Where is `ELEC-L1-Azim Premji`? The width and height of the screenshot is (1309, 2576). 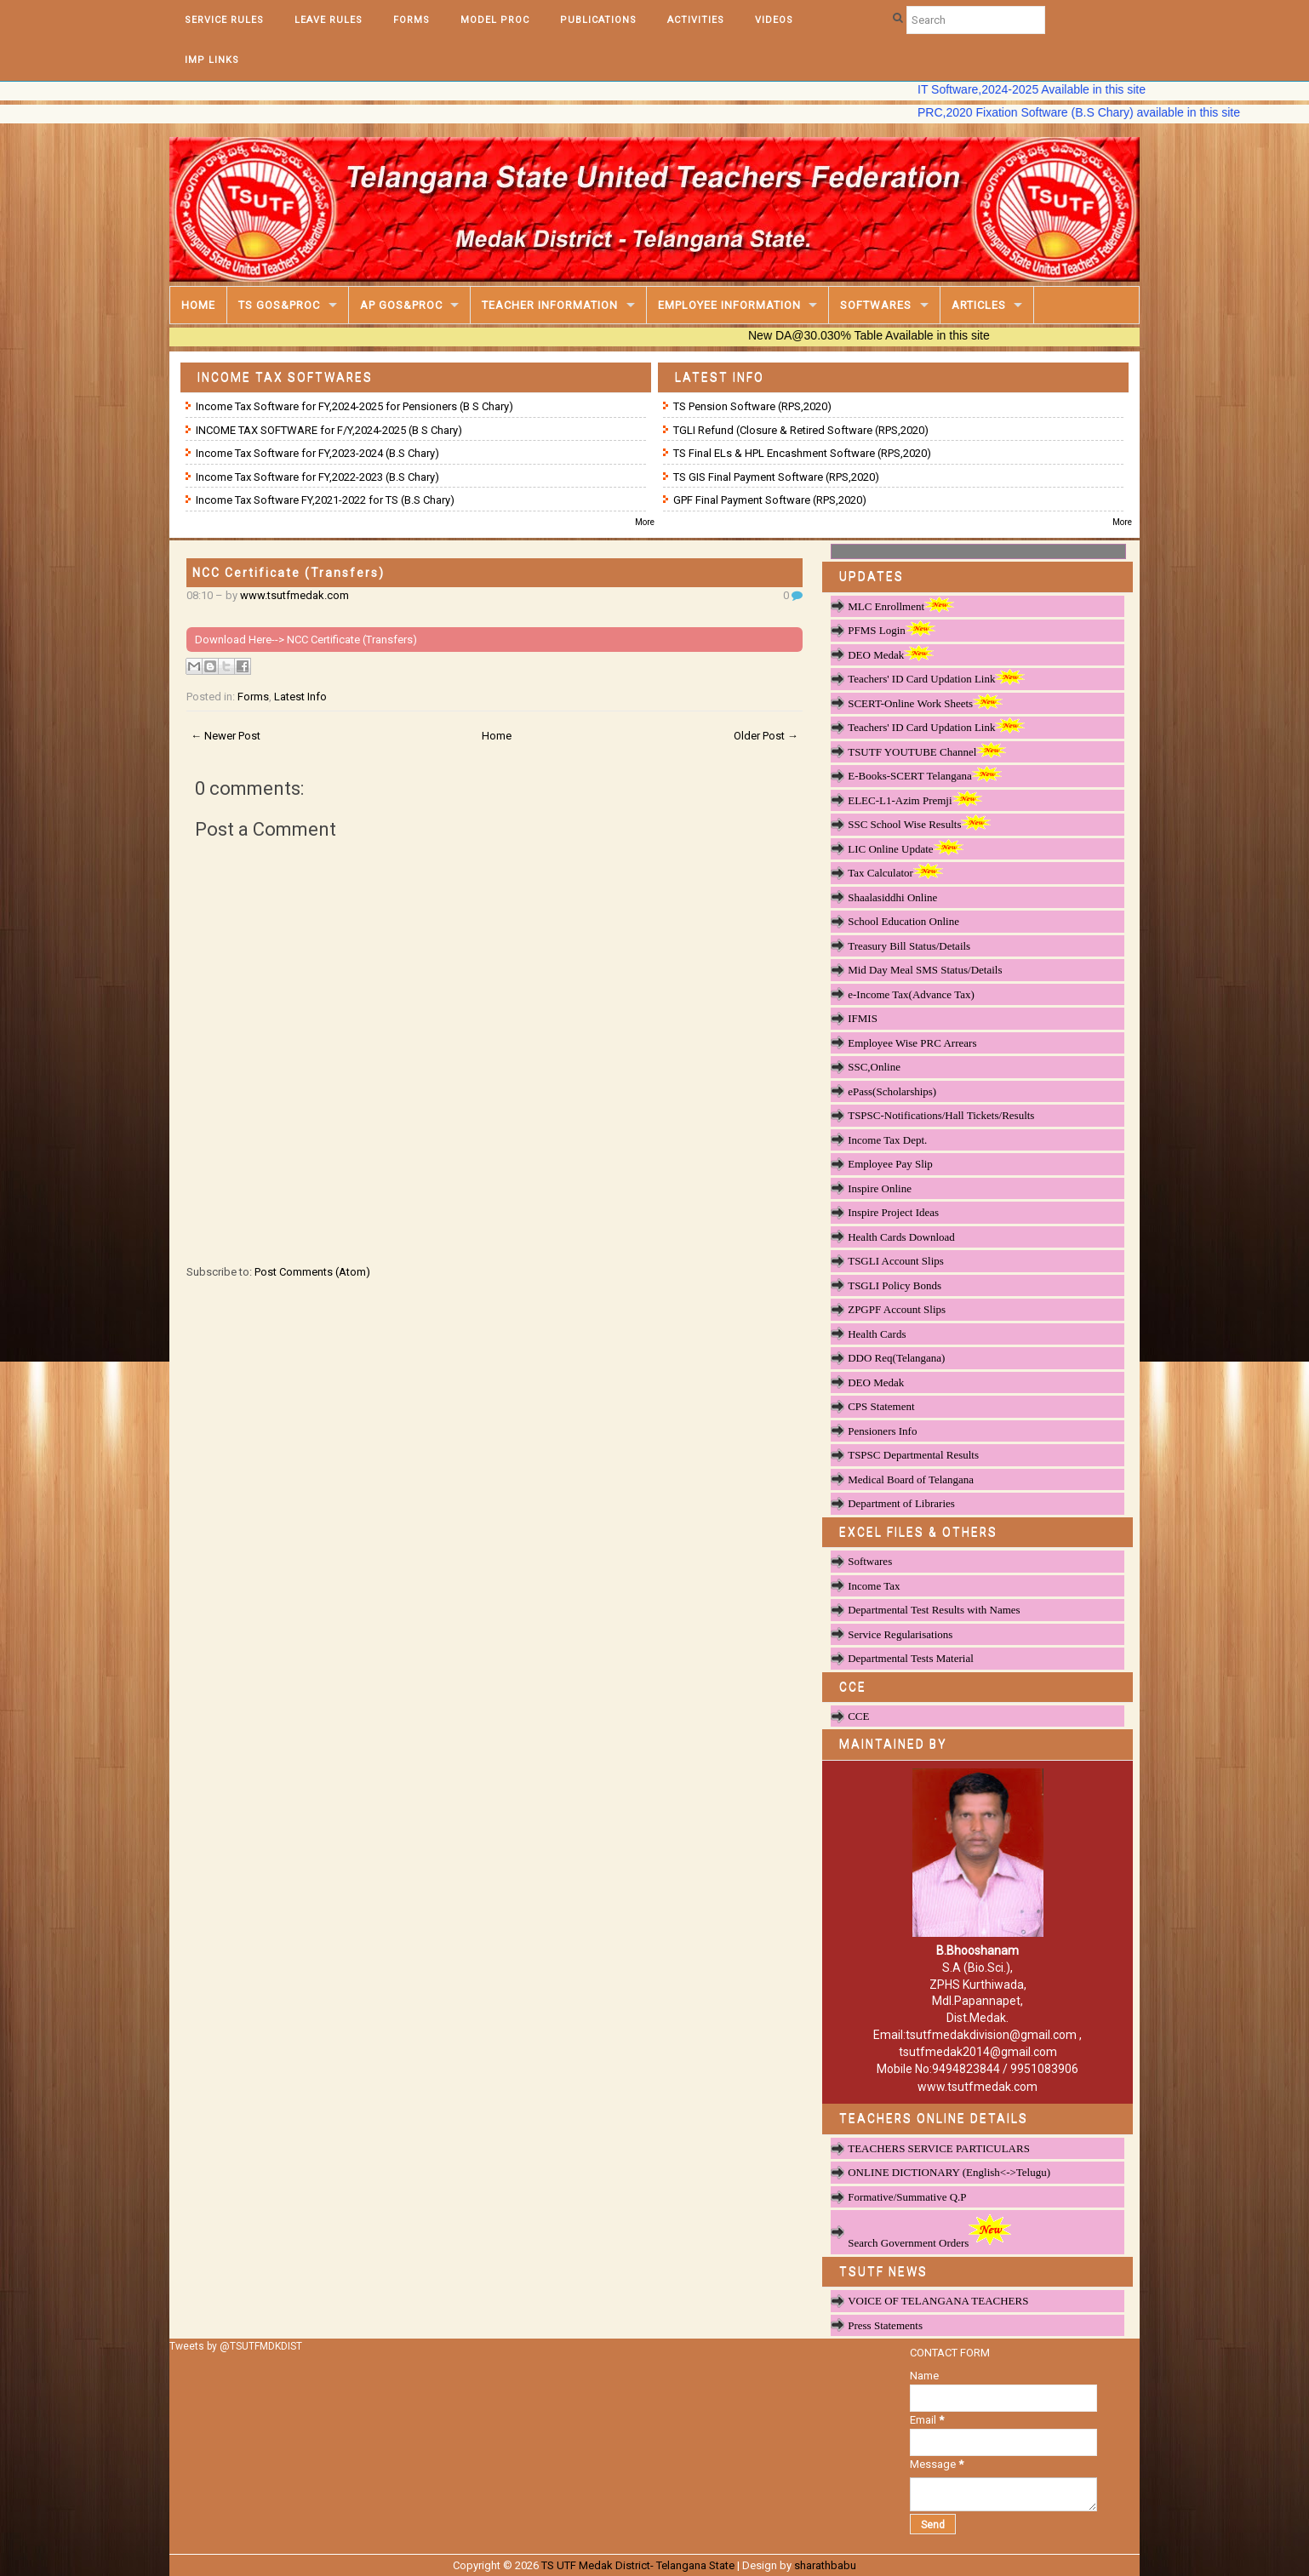
ELEC-L1-Azim Premji is located at coordinates (914, 800).